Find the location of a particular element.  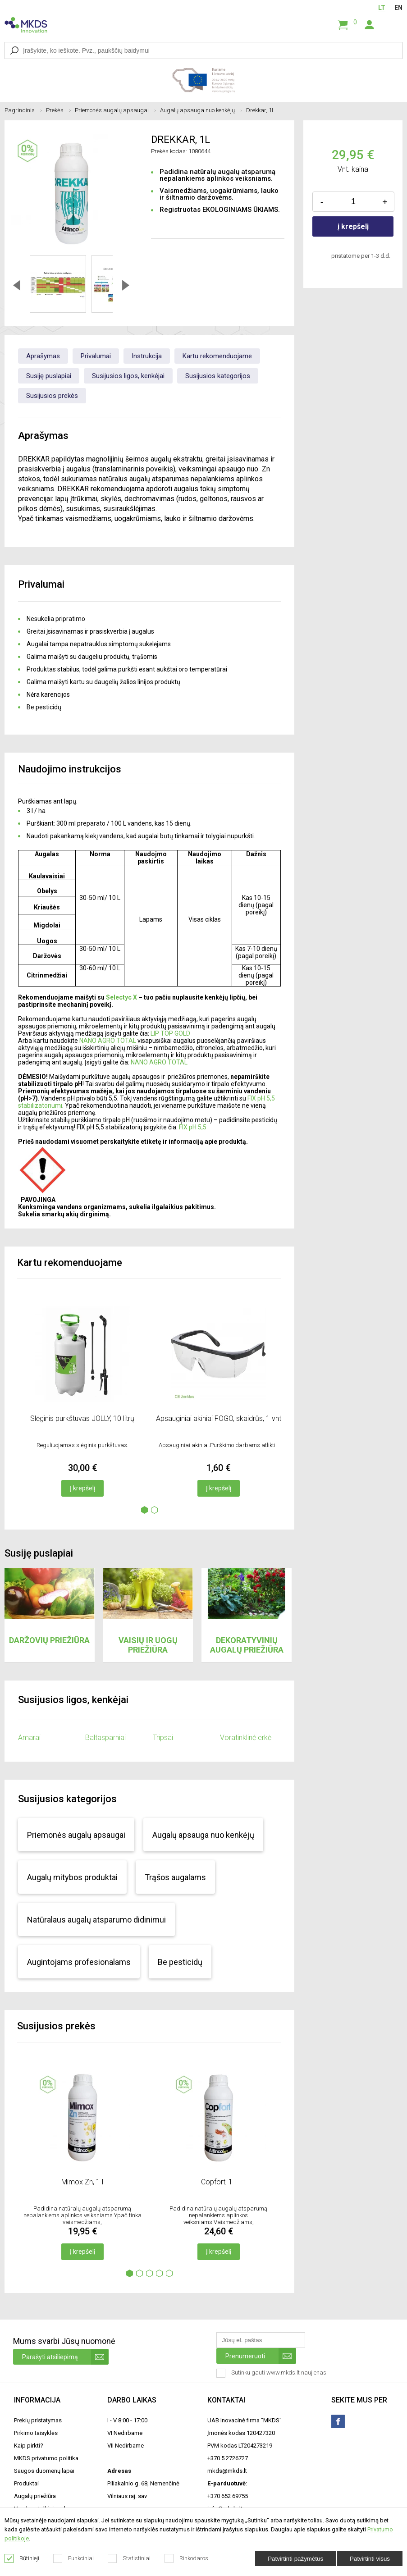

Patvirtinti pažymėtus is located at coordinates (295, 2558).